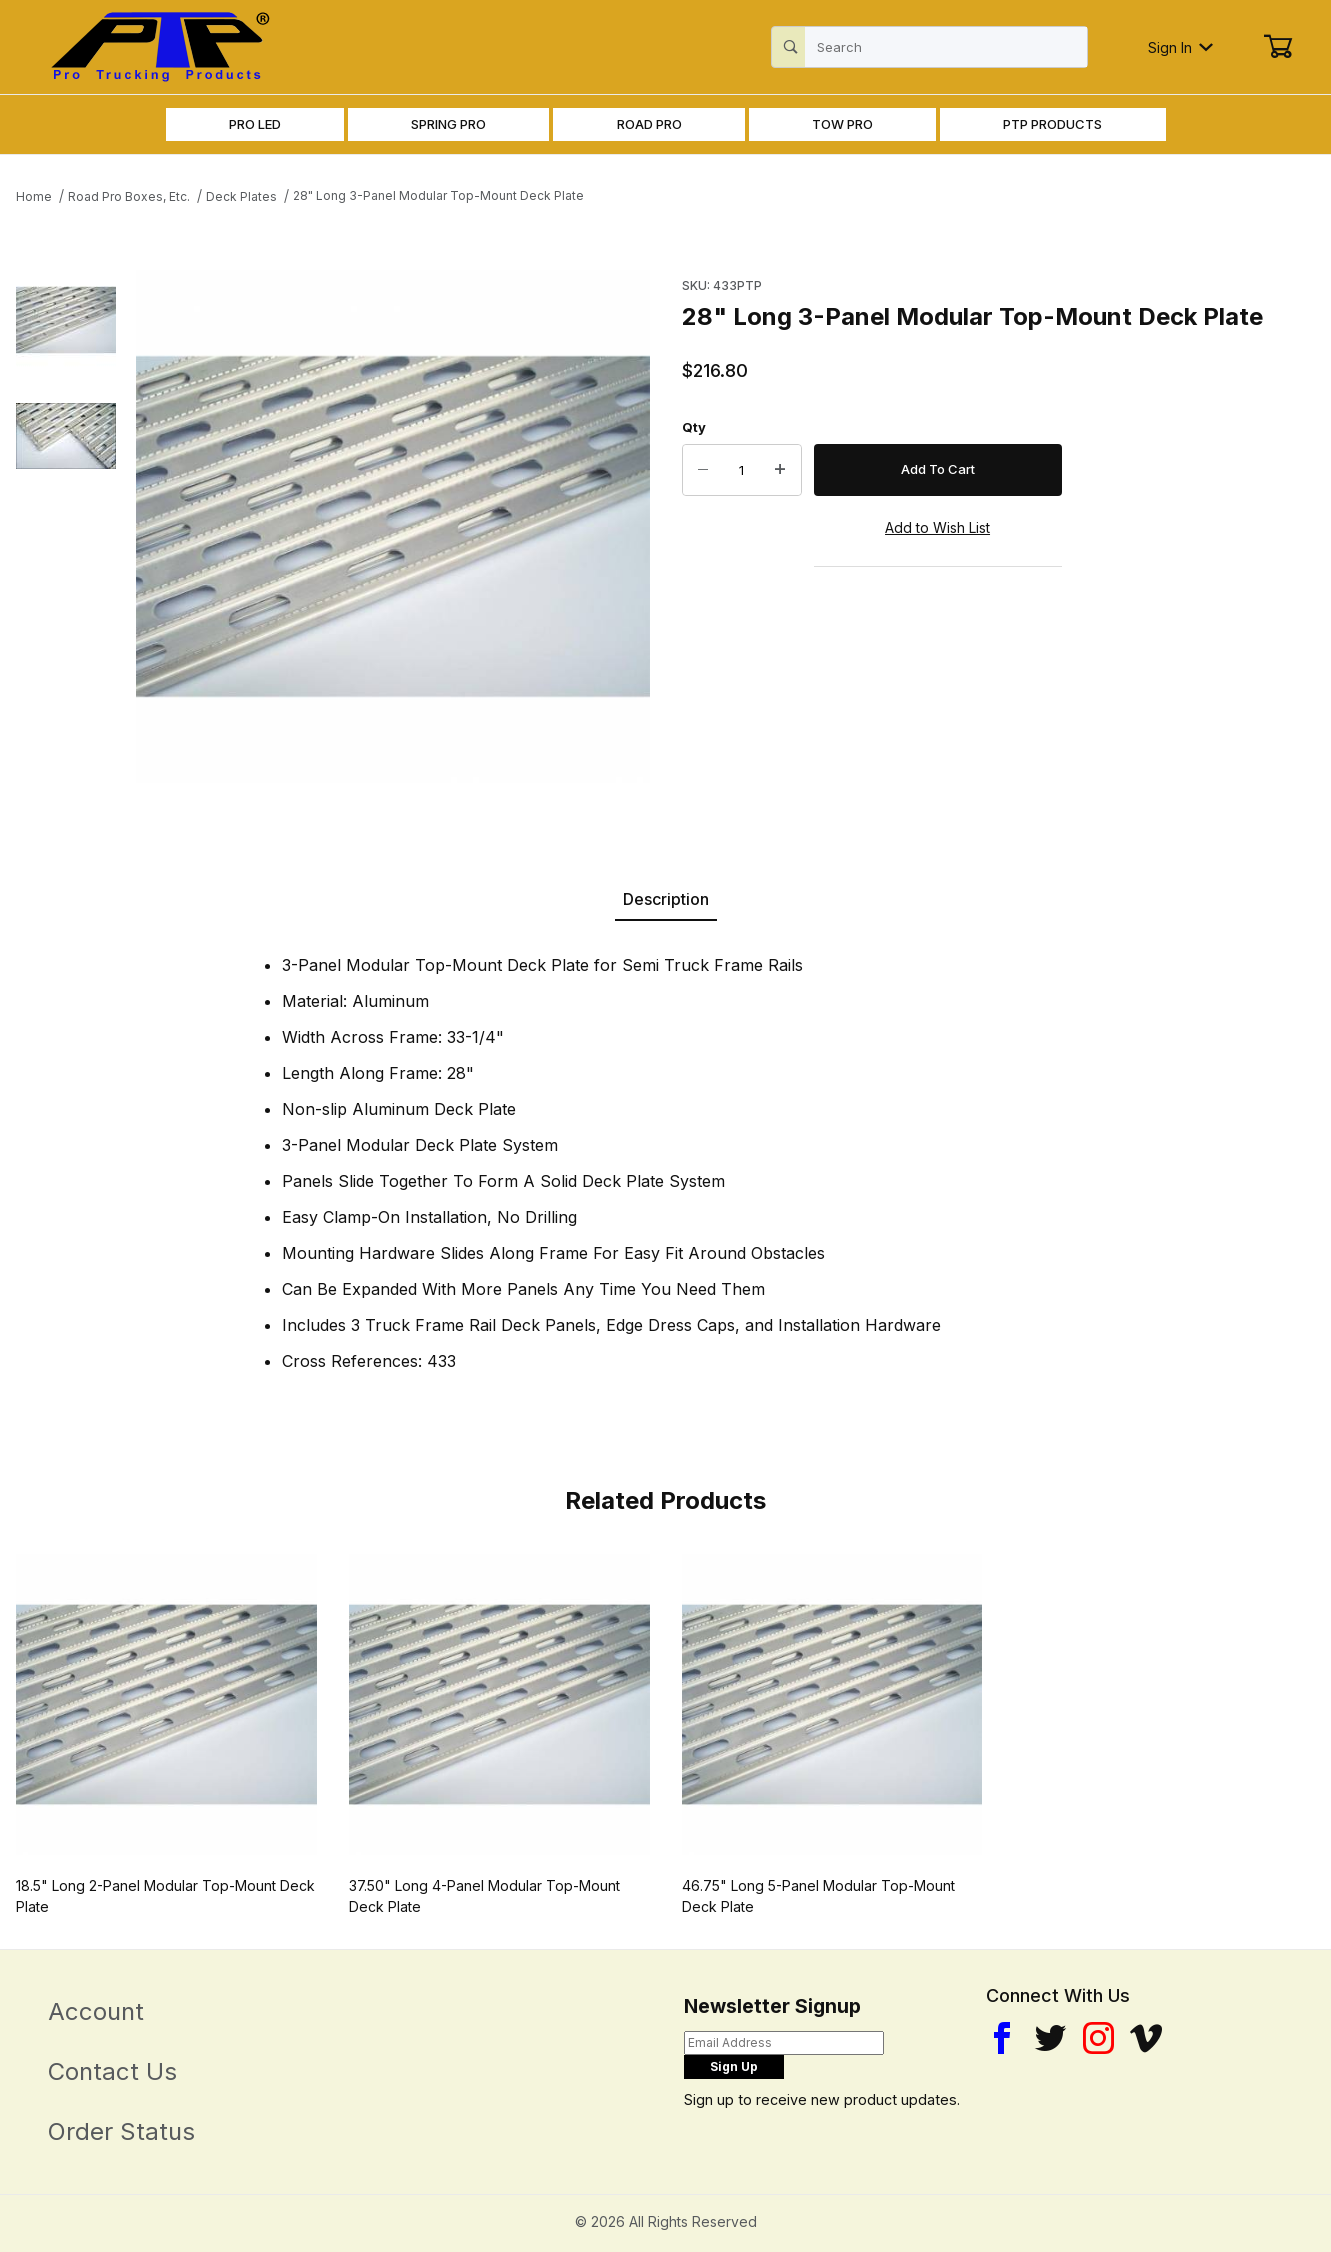 This screenshot has width=1331, height=2252. I want to click on [Open larger 28" Long 3-Panel Modular Top-Mount Deck Plate images], so click(393, 527).